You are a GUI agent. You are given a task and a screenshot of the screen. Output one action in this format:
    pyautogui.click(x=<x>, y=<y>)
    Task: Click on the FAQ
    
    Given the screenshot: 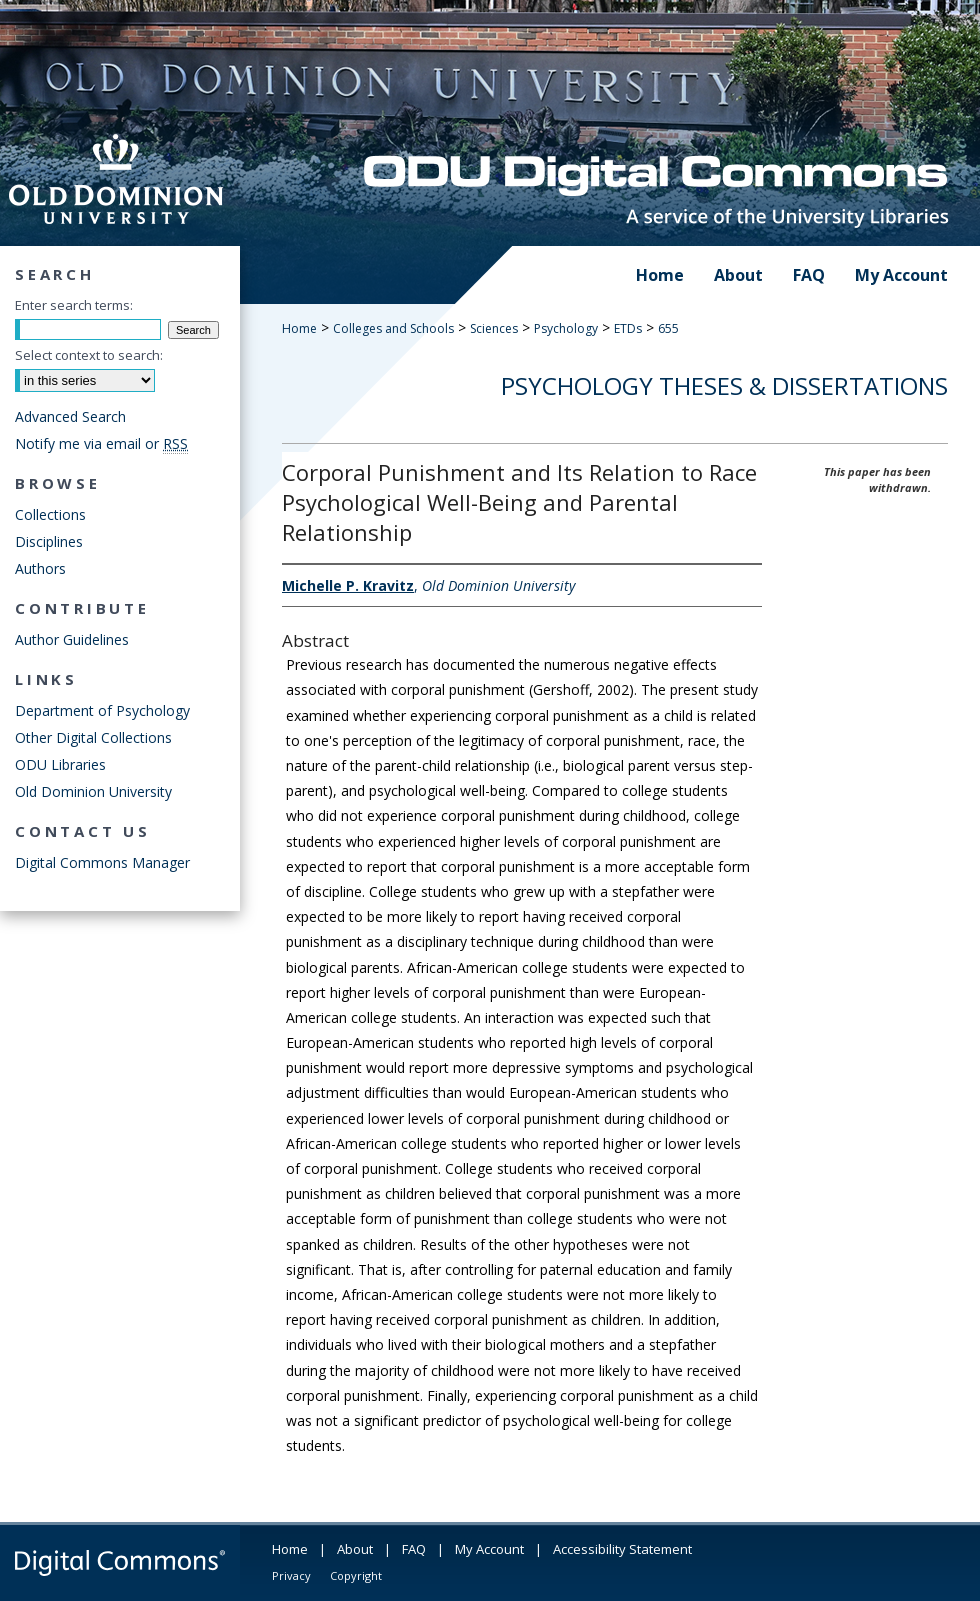 What is the action you would take?
    pyautogui.click(x=414, y=1549)
    